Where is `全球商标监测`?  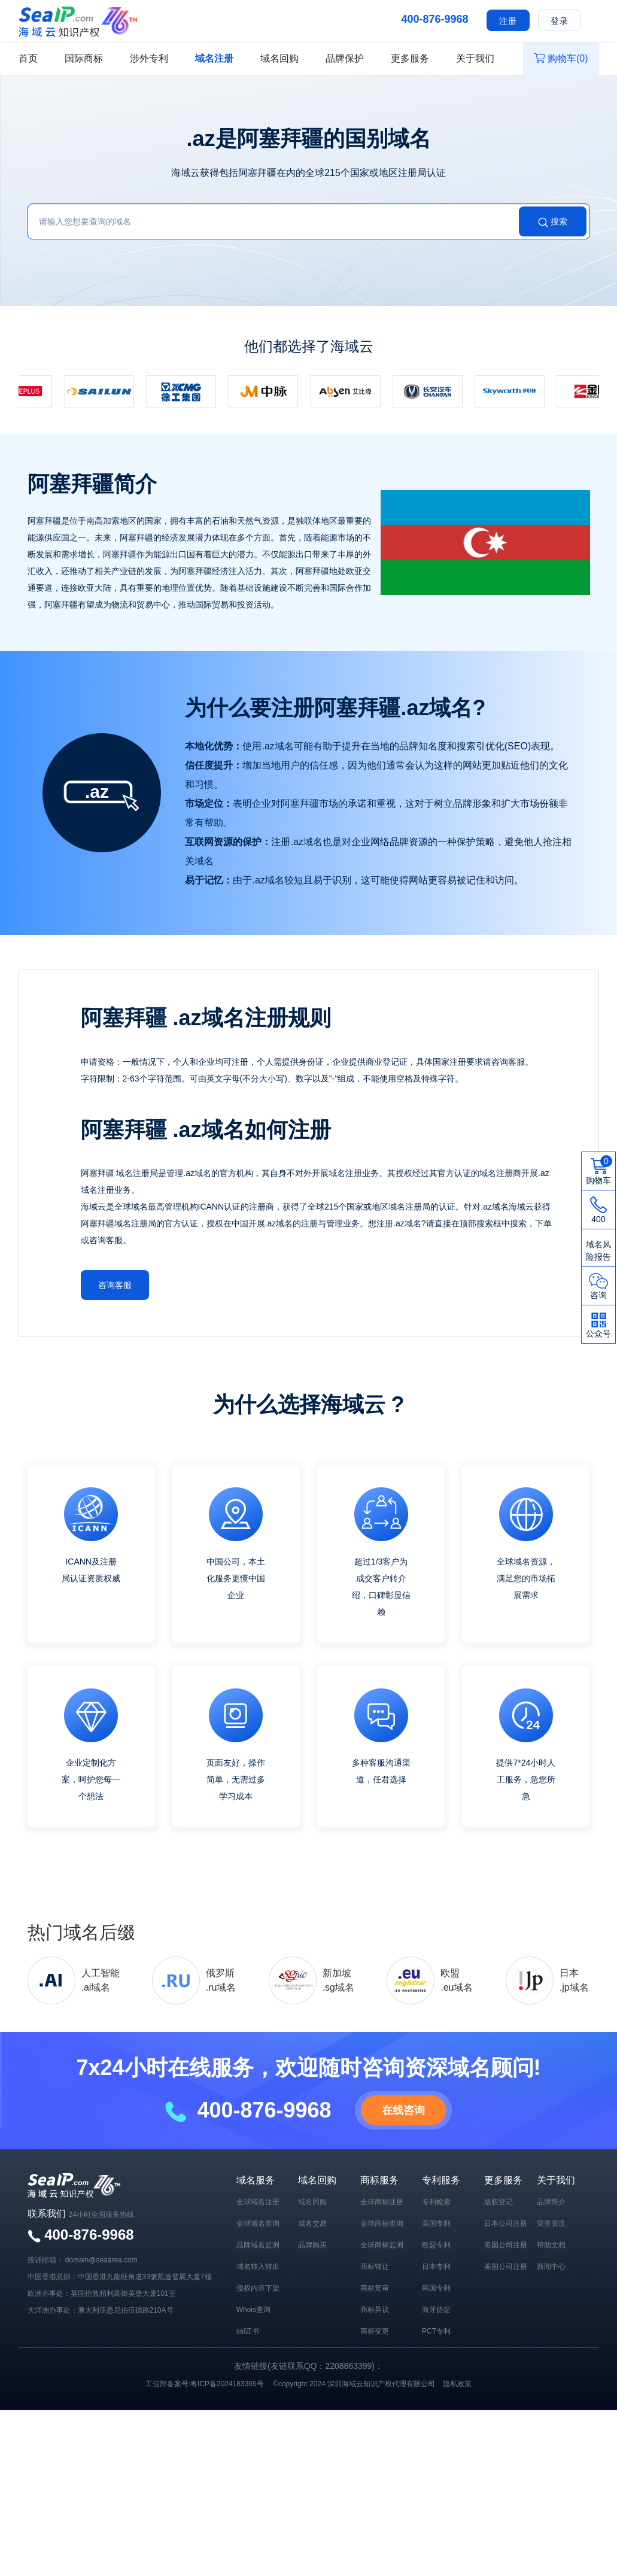 全球商标监测 is located at coordinates (381, 2244).